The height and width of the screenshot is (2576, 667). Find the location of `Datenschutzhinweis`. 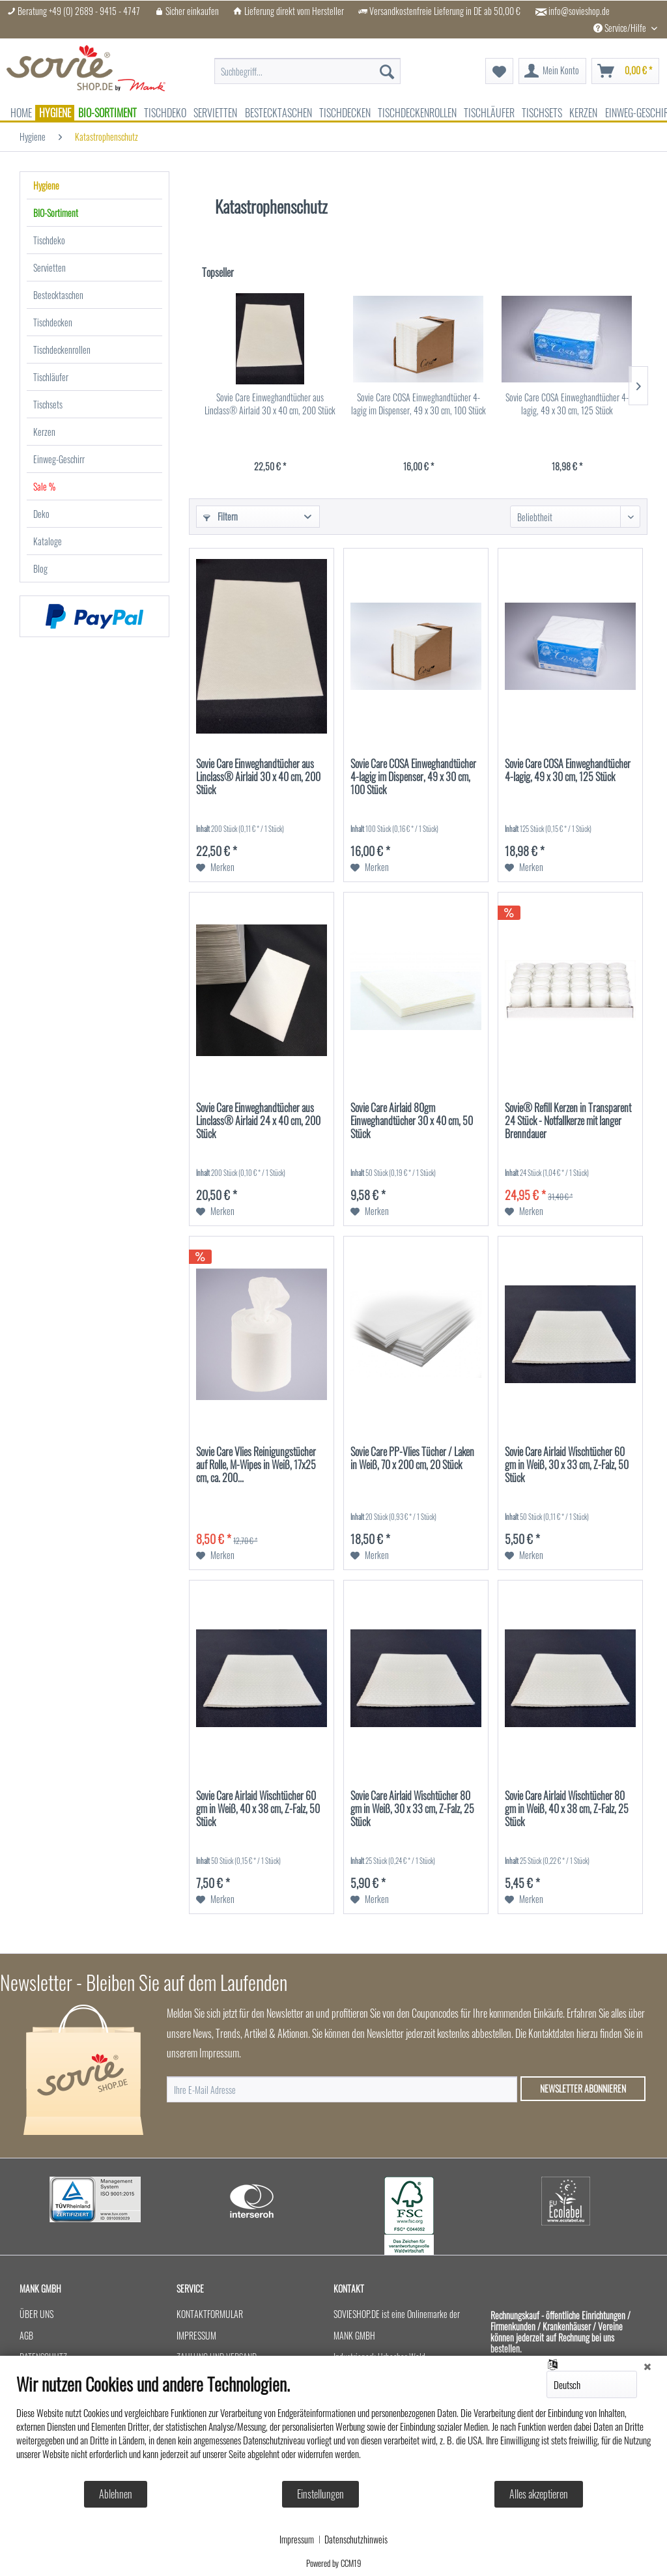

Datenschutzhinweis is located at coordinates (356, 2539).